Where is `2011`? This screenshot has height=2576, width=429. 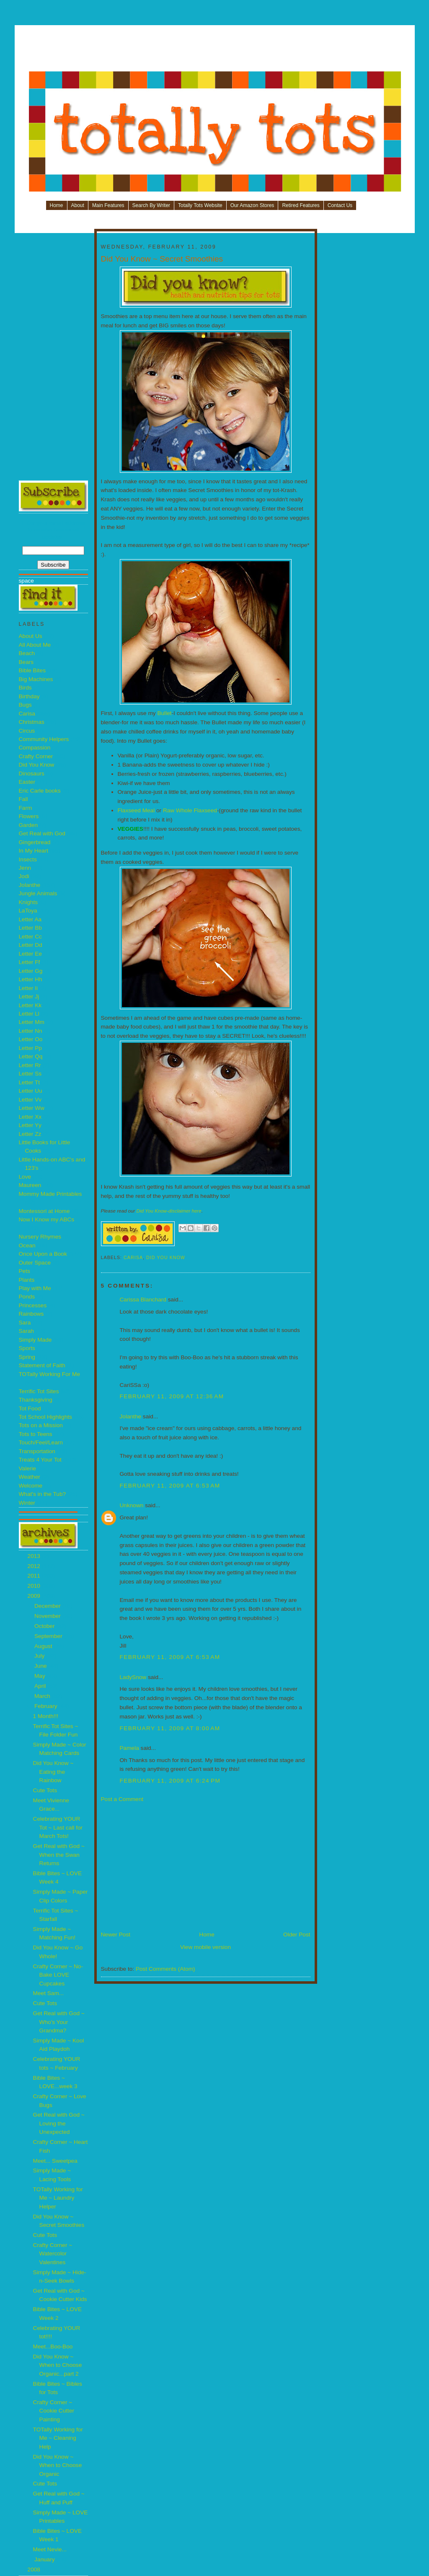 2011 is located at coordinates (35, 1576).